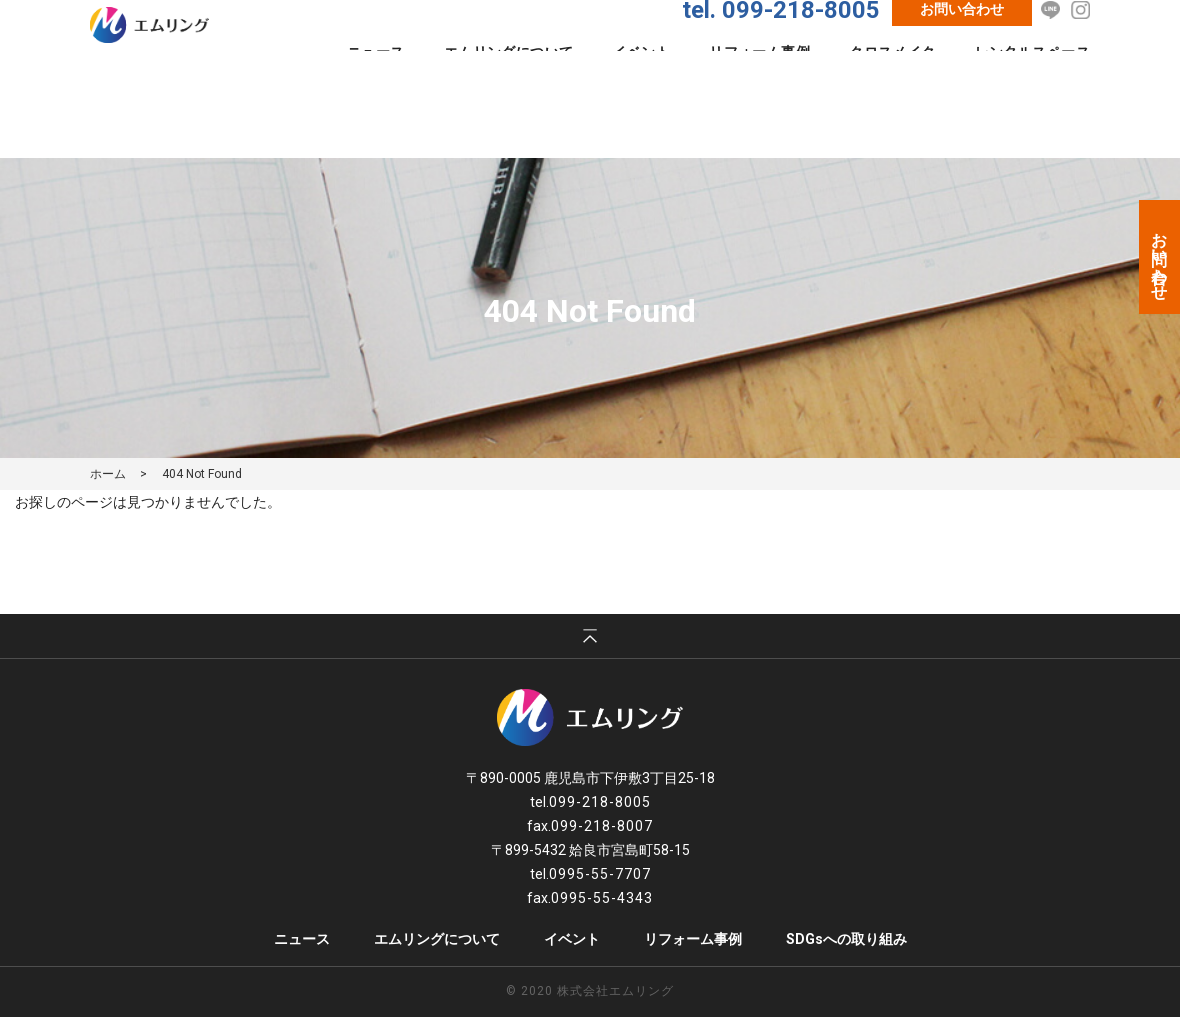 The height and width of the screenshot is (1017, 1180). I want to click on SDGsへの取り組み, so click(846, 939).